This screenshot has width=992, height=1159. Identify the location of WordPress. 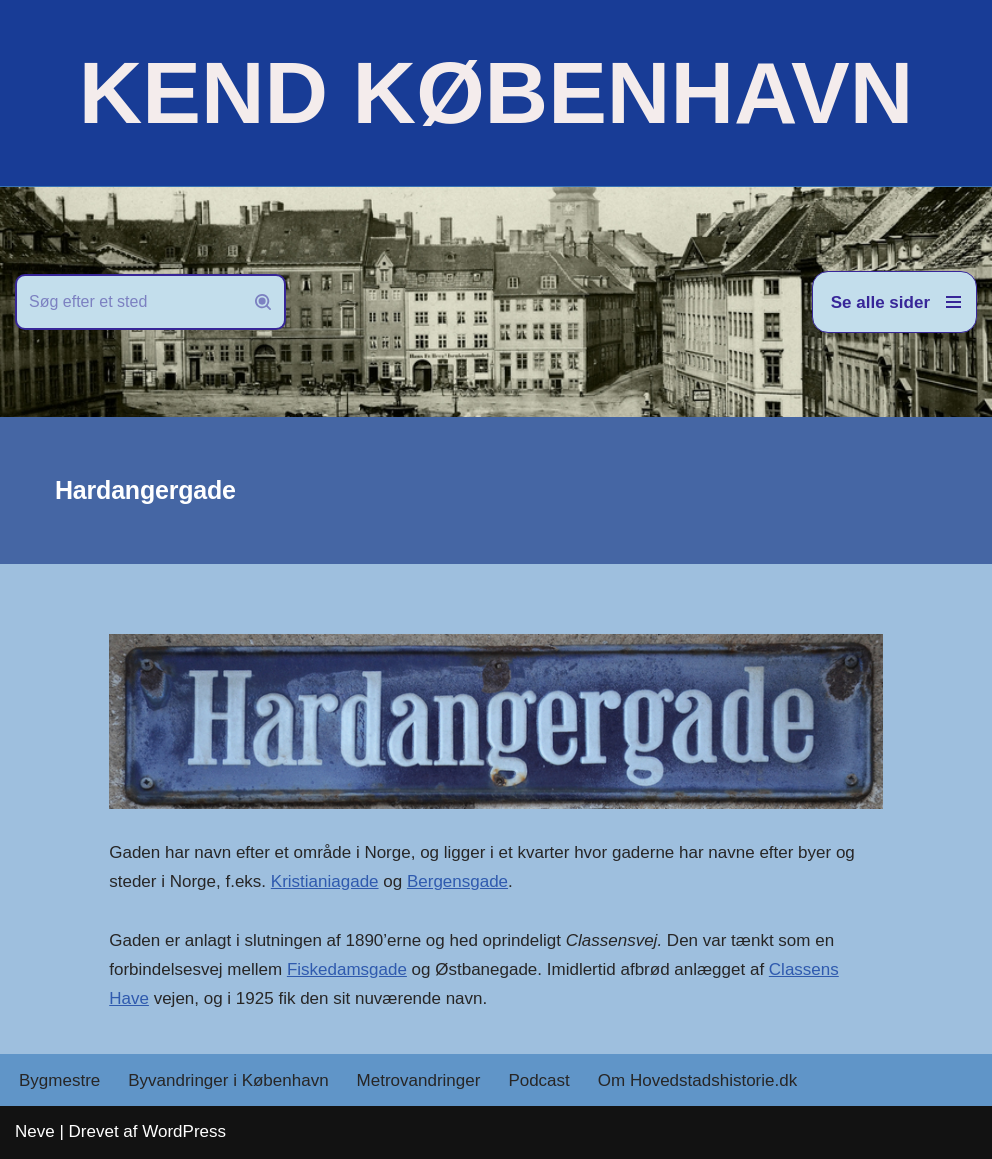
(184, 1131).